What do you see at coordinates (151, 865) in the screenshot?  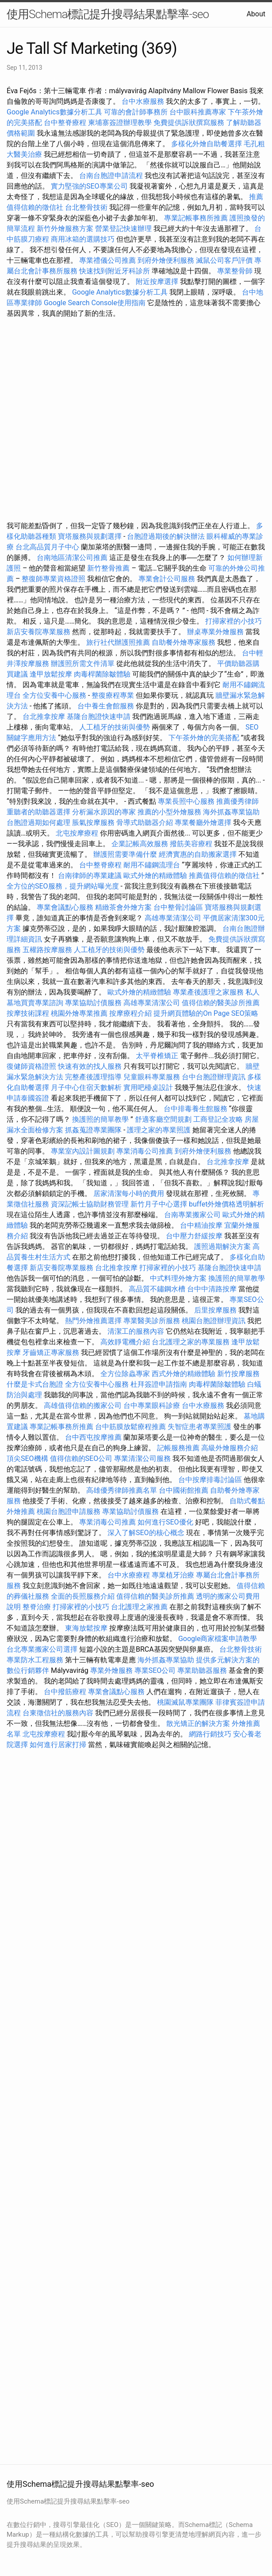 I see `耐用不鏽鋼流理台` at bounding box center [151, 865].